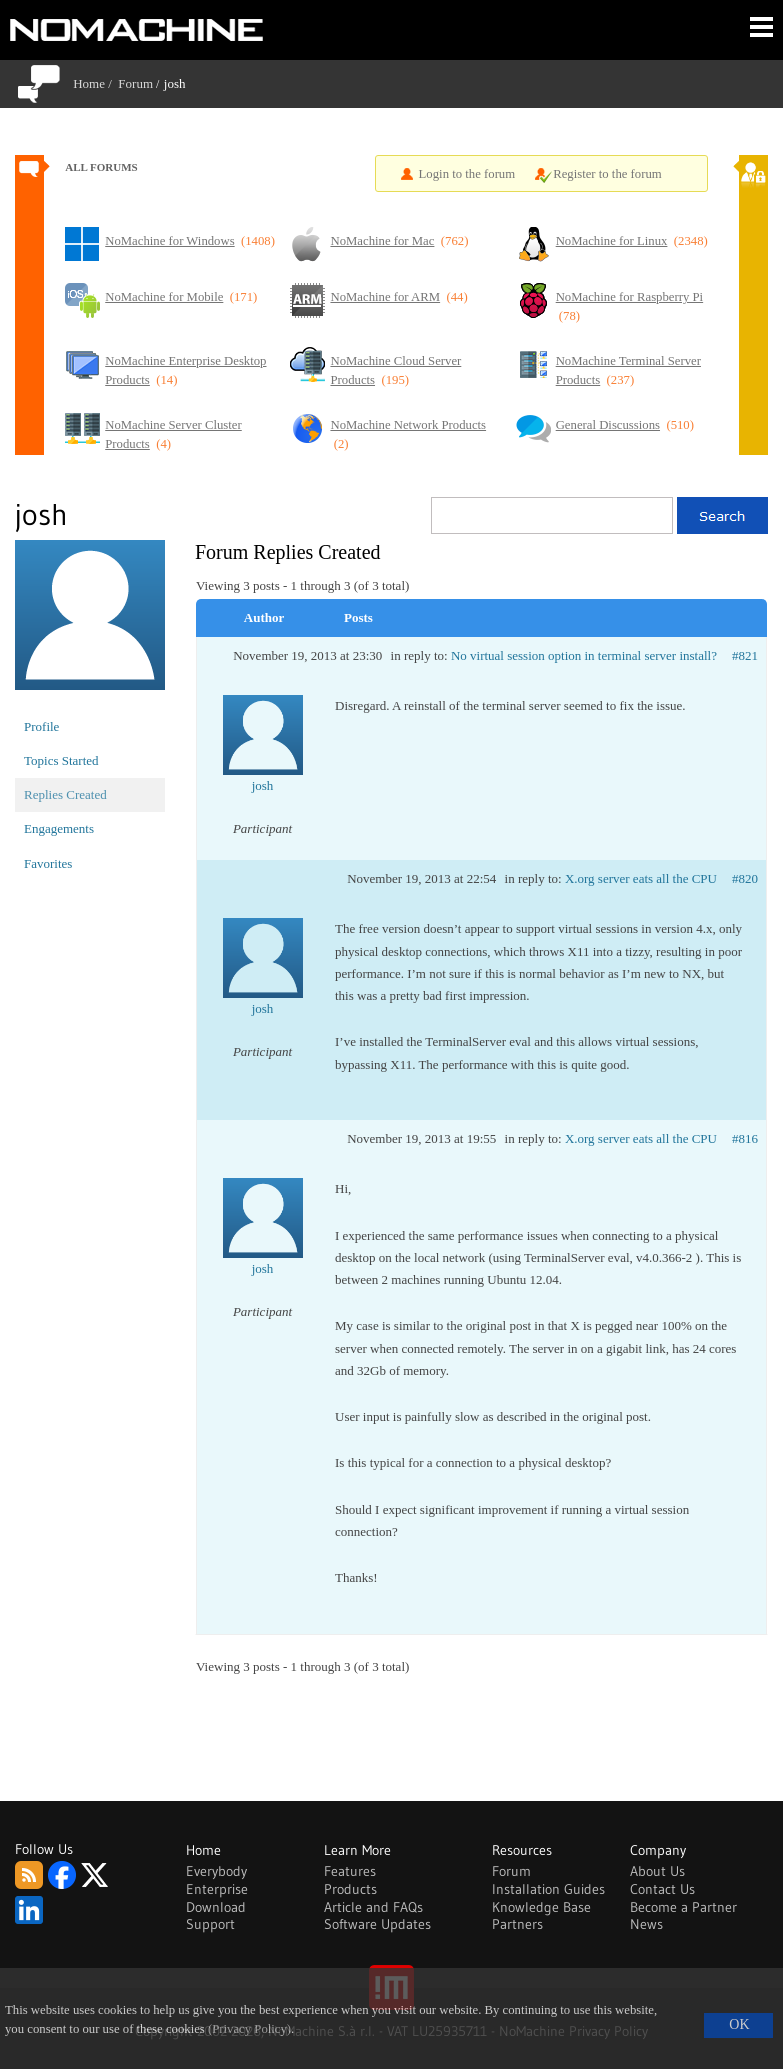 The image size is (783, 2069). Describe the element at coordinates (350, 1889) in the screenshot. I see `Products` at that location.